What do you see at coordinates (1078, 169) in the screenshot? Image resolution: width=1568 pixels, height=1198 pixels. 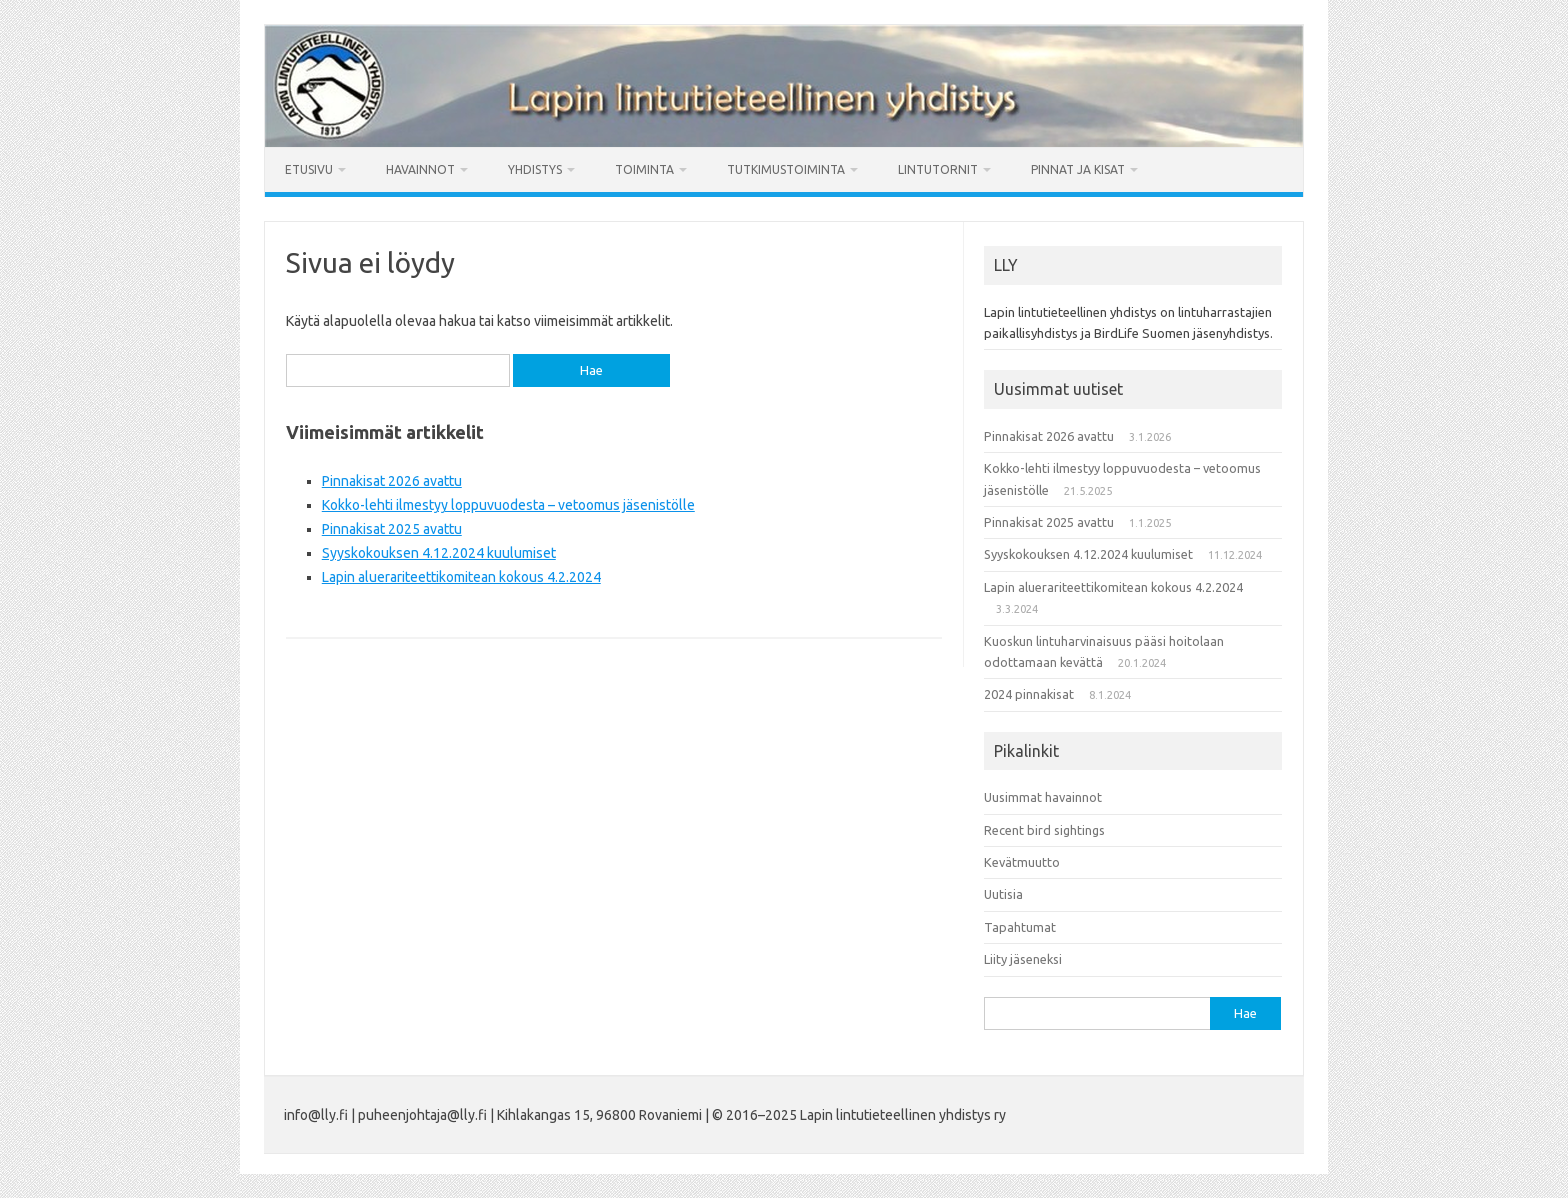 I see `Pinnat ja kisat` at bounding box center [1078, 169].